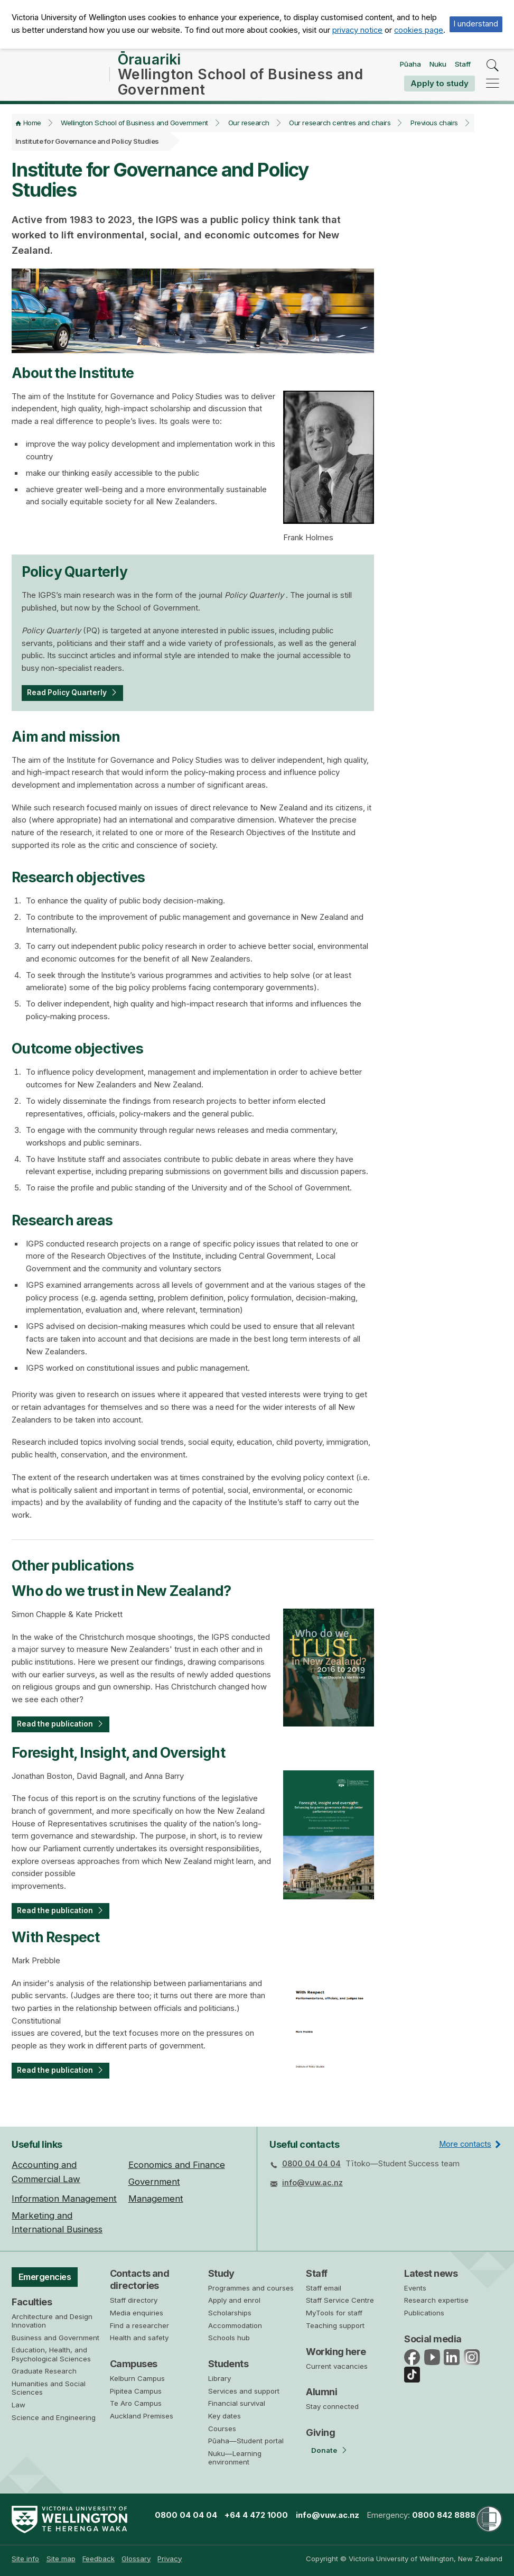 The image size is (514, 2576). Describe the element at coordinates (136, 2558) in the screenshot. I see `Glossary` at that location.